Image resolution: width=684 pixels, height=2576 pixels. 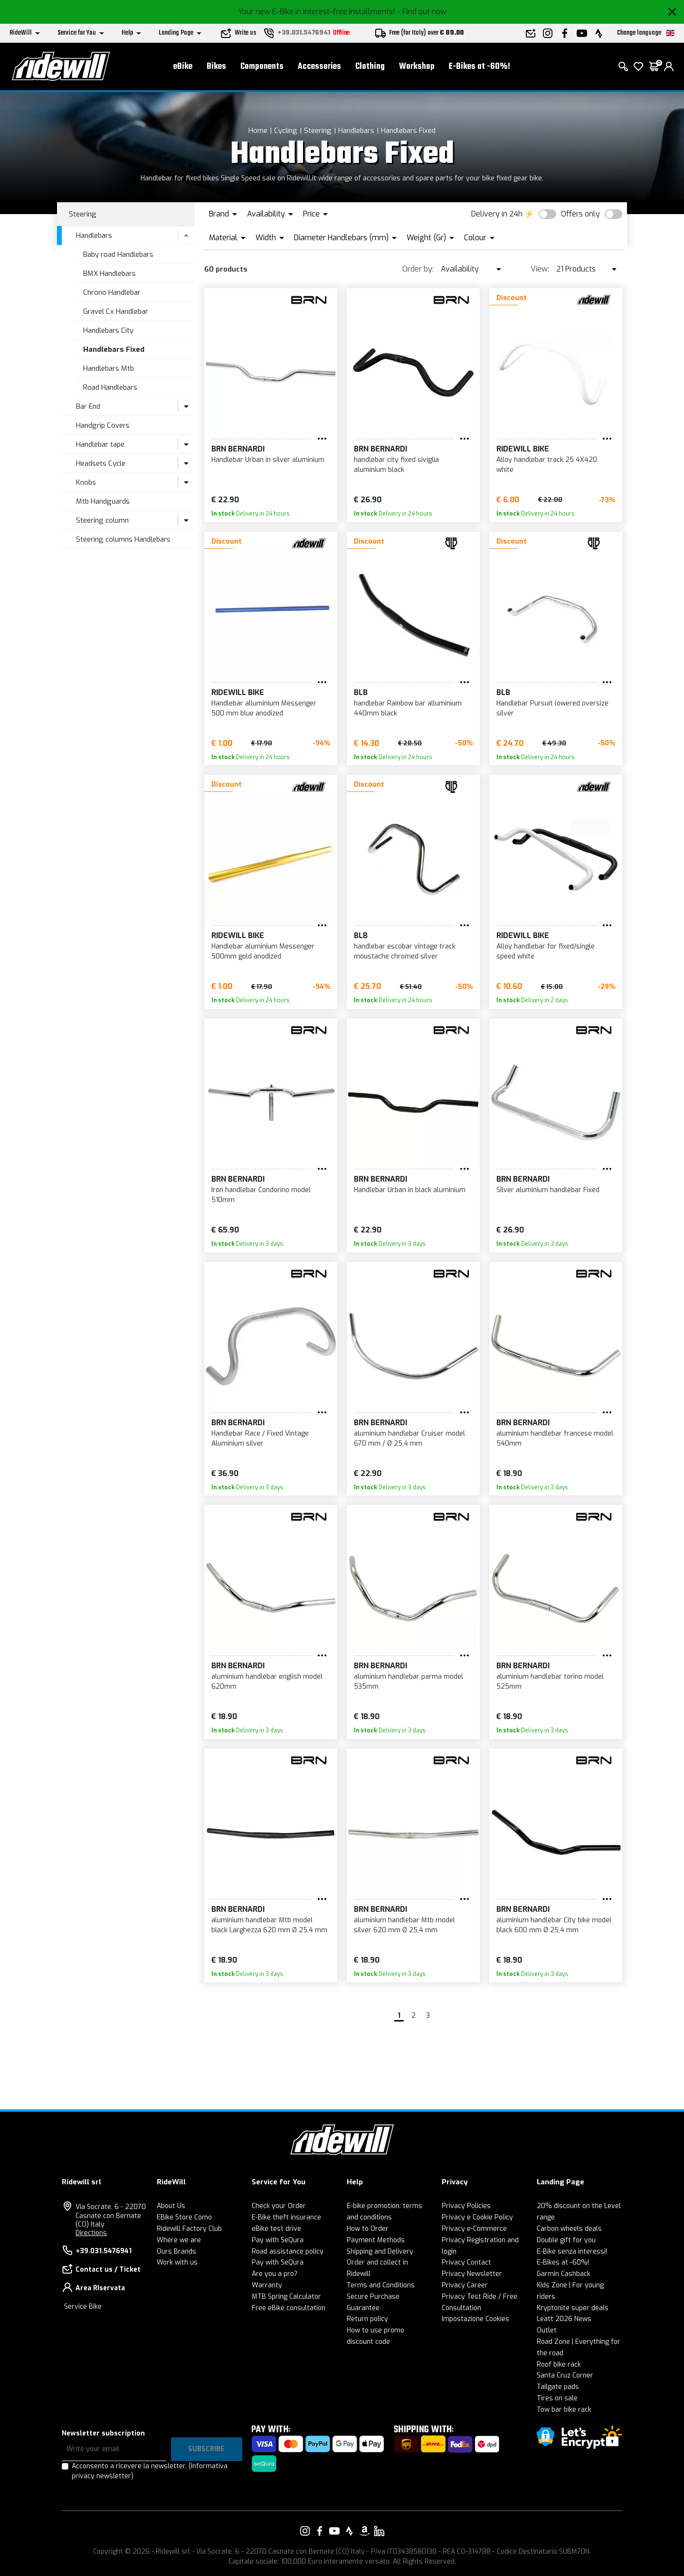 What do you see at coordinates (150, 2471) in the screenshot?
I see `Acconsento a ricevere la newsletter.` at bounding box center [150, 2471].